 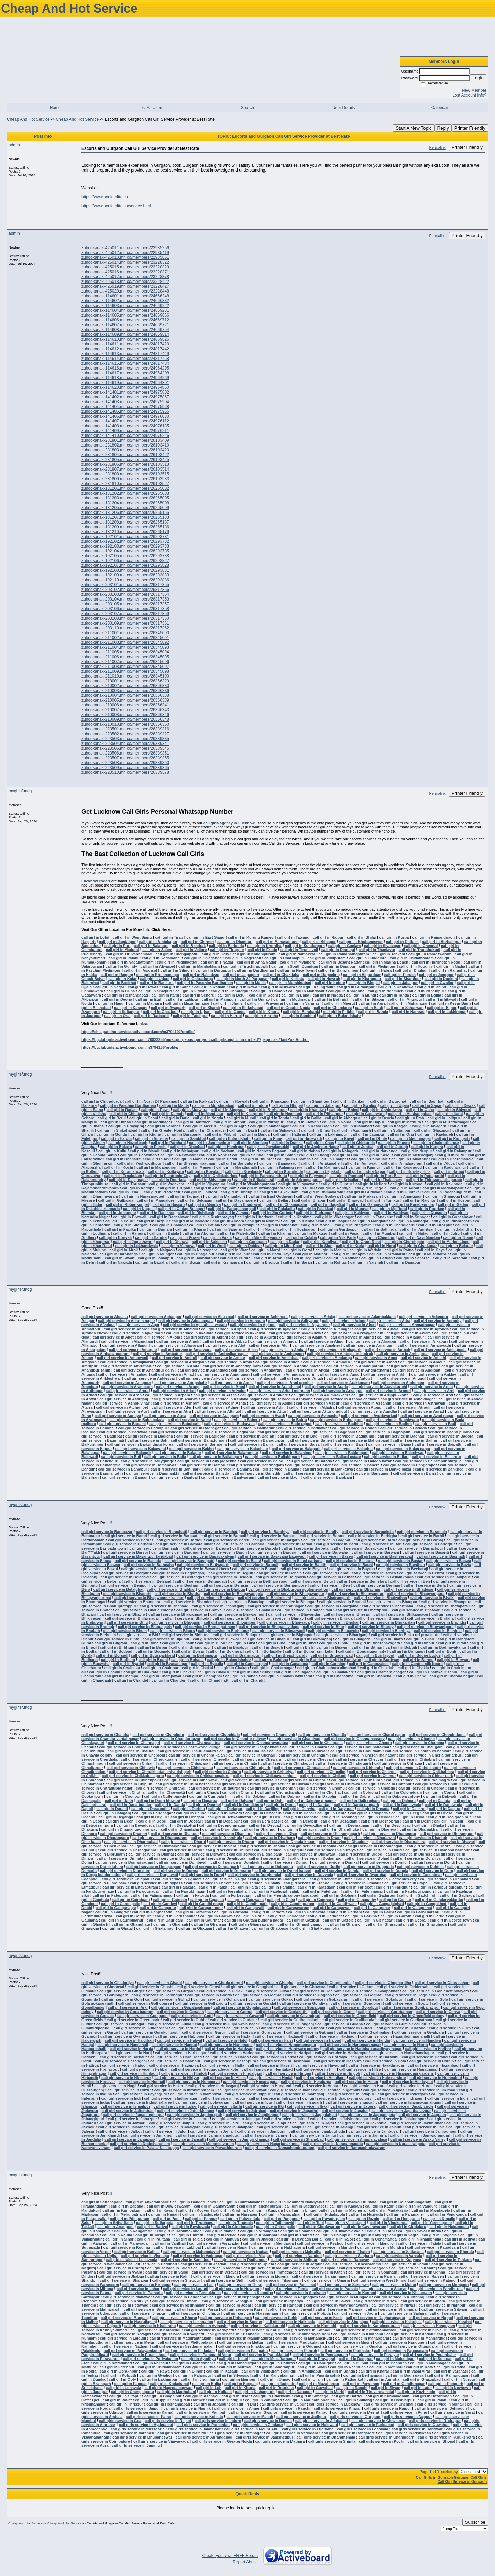 What do you see at coordinates (345, 2350) in the screenshot?
I see `call girl service in Panthalur` at bounding box center [345, 2350].